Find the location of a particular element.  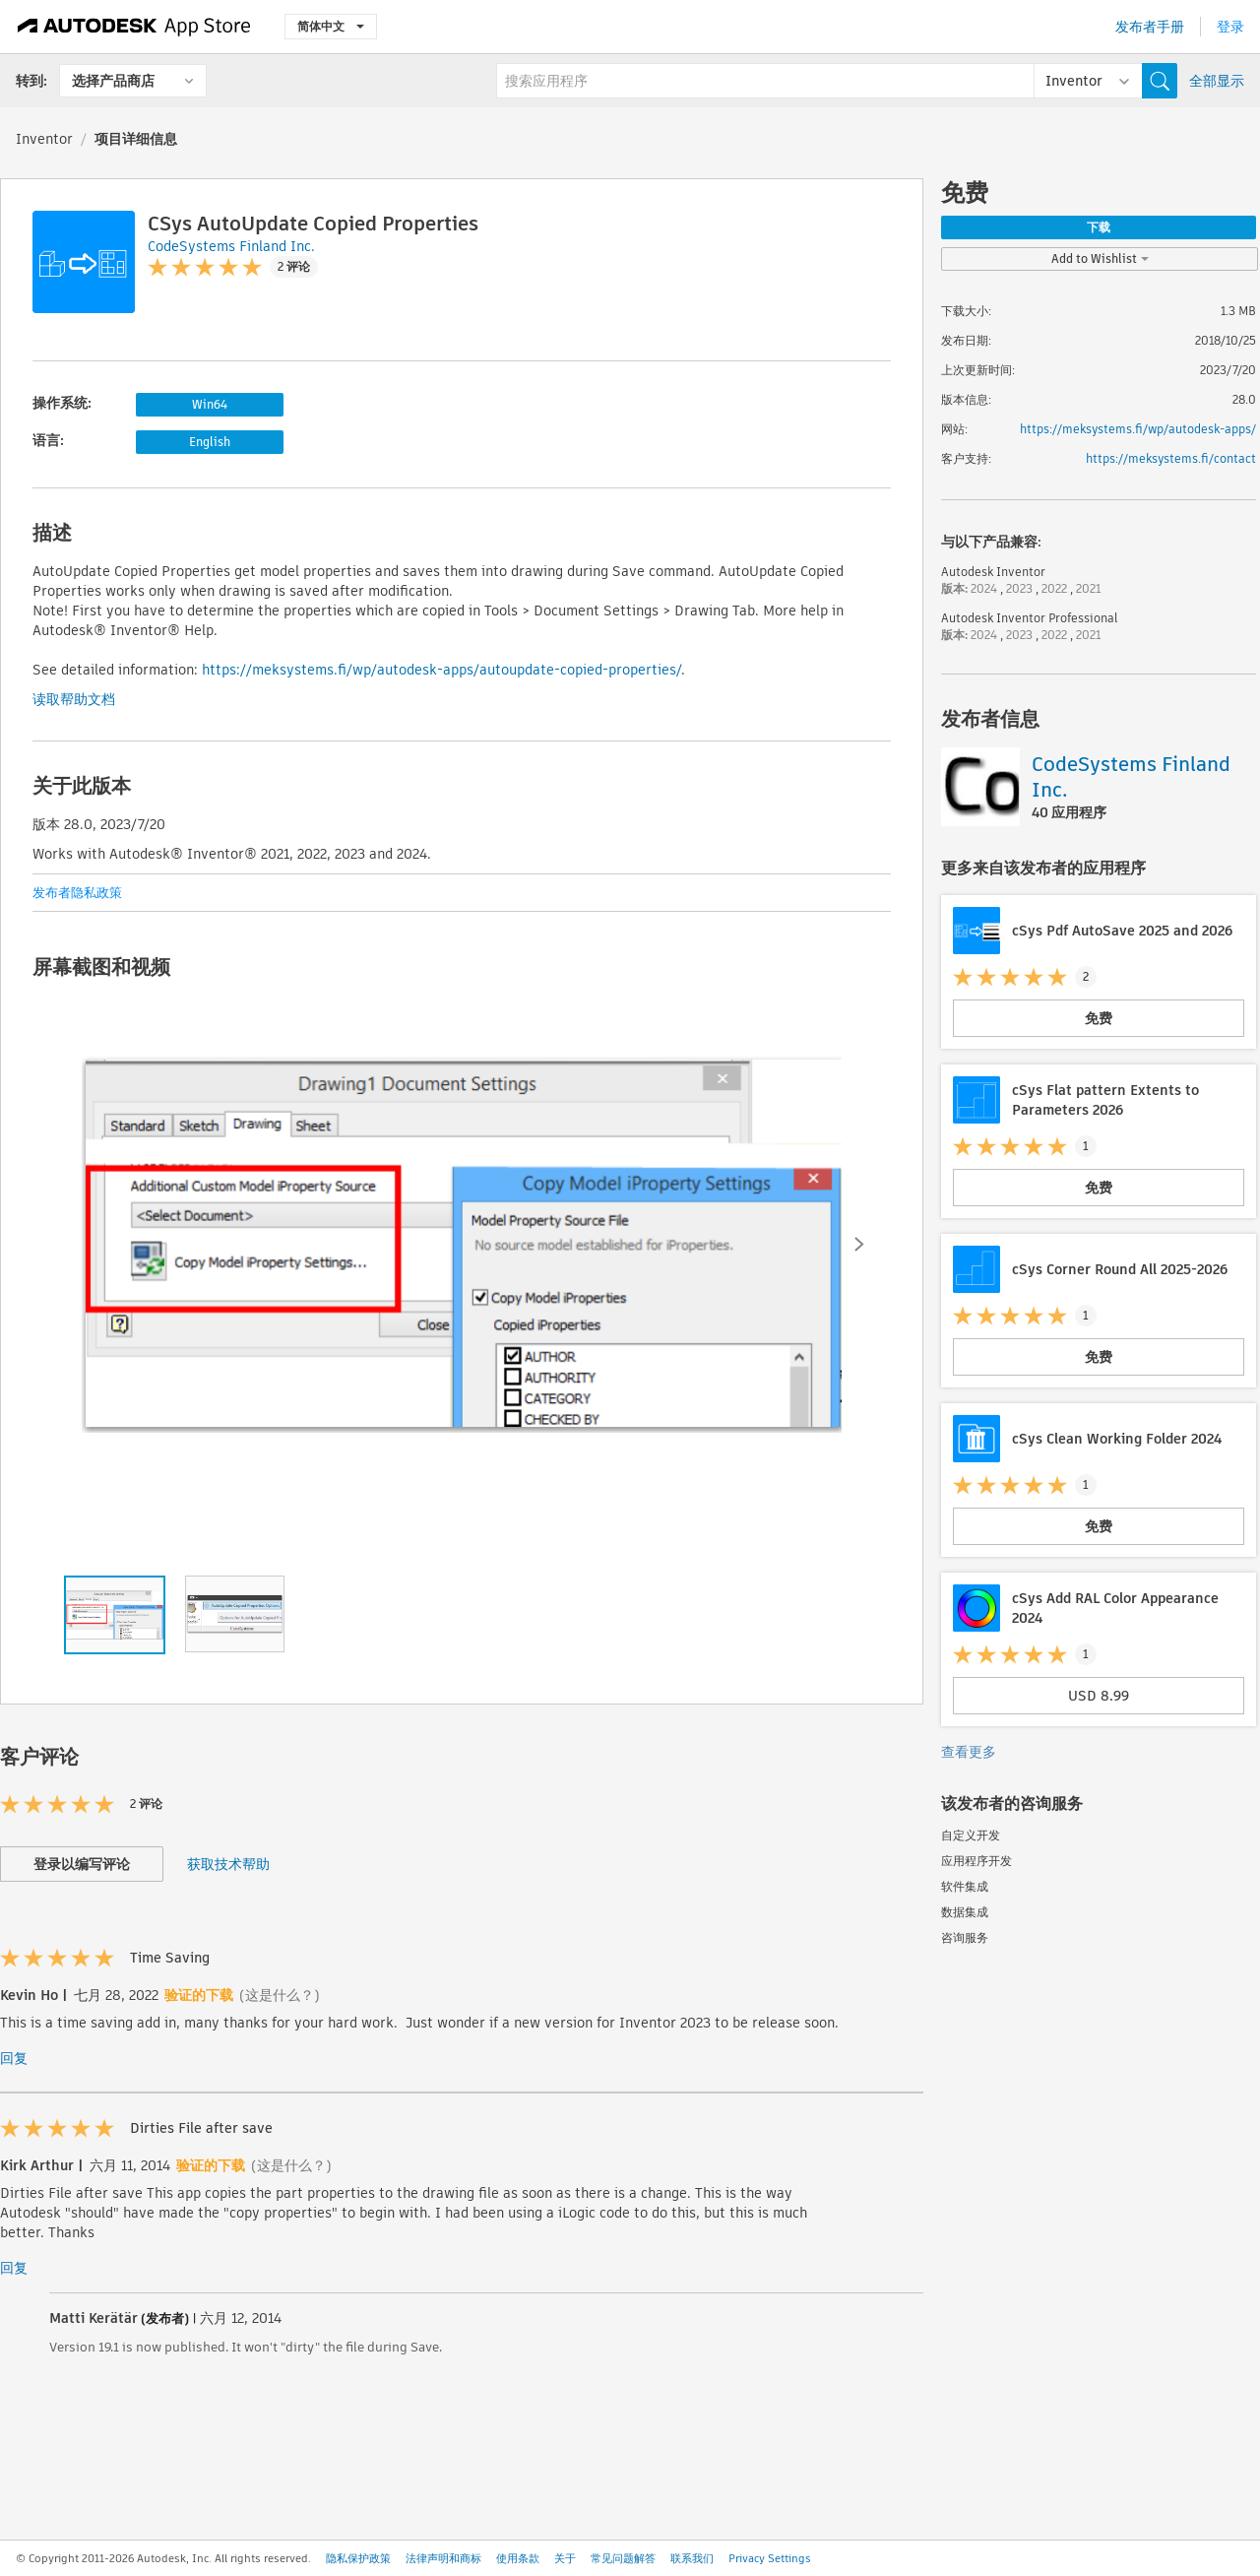

查看更多 is located at coordinates (968, 1752).